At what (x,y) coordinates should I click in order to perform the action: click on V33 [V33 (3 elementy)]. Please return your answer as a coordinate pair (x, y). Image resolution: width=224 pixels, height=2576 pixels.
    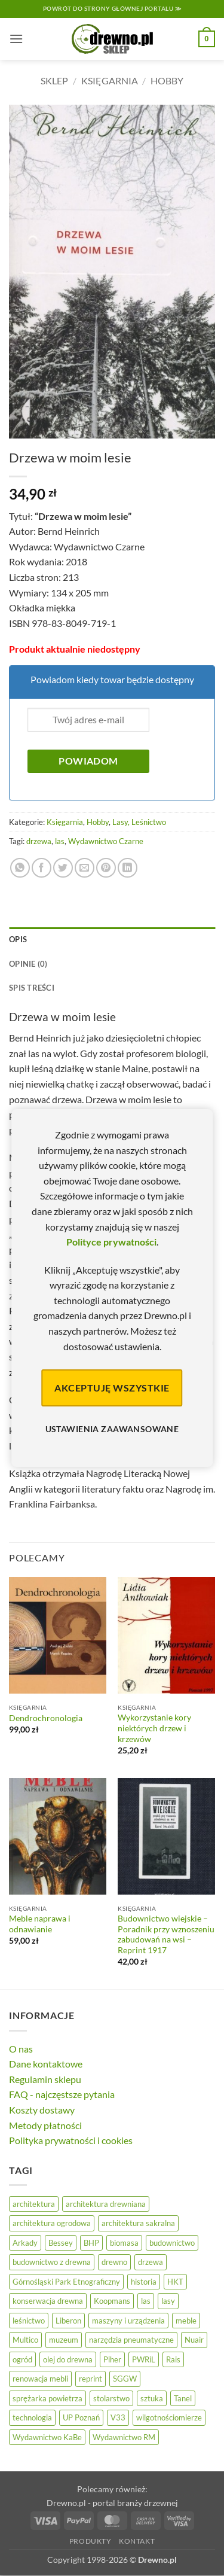
    Looking at the image, I should click on (118, 2417).